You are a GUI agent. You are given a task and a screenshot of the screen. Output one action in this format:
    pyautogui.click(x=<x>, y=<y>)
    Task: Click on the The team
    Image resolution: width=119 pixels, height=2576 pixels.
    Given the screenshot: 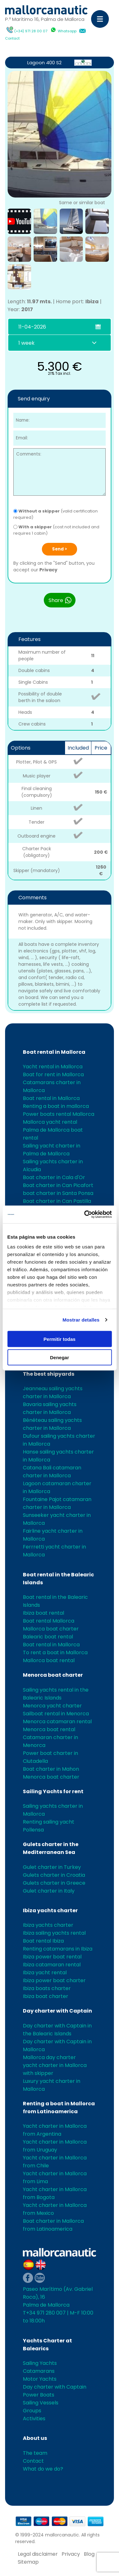 What is the action you would take?
    pyautogui.click(x=35, y=2453)
    